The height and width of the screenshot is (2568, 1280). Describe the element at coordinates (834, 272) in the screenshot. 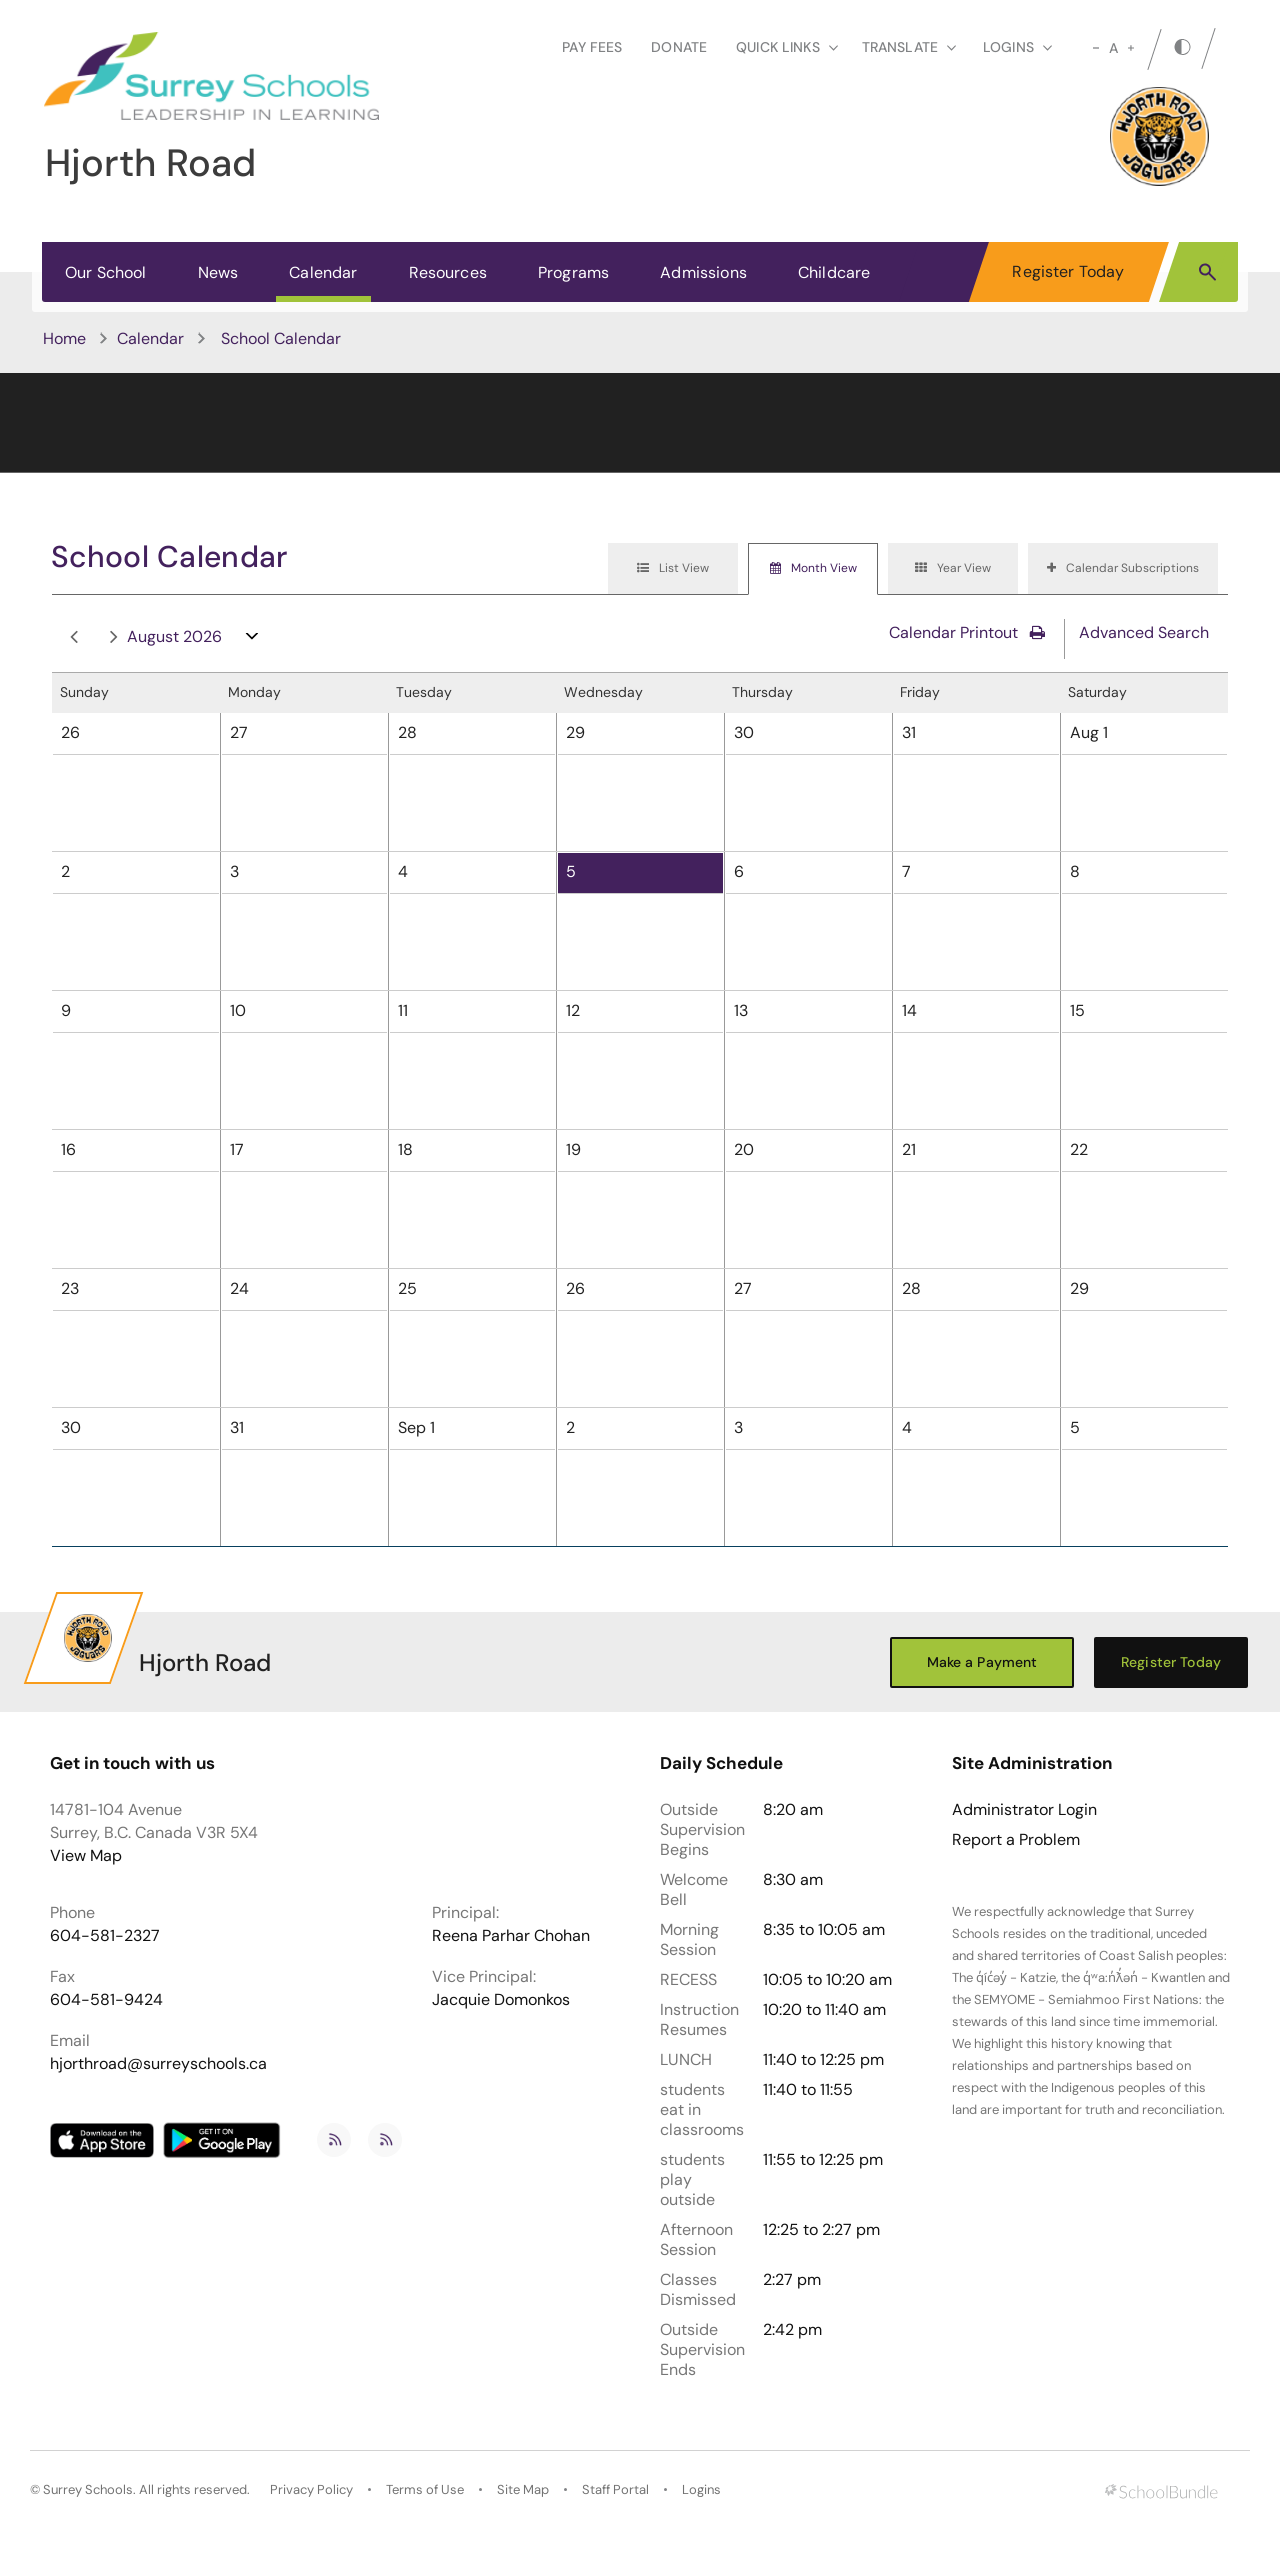

I see `Childcare` at that location.